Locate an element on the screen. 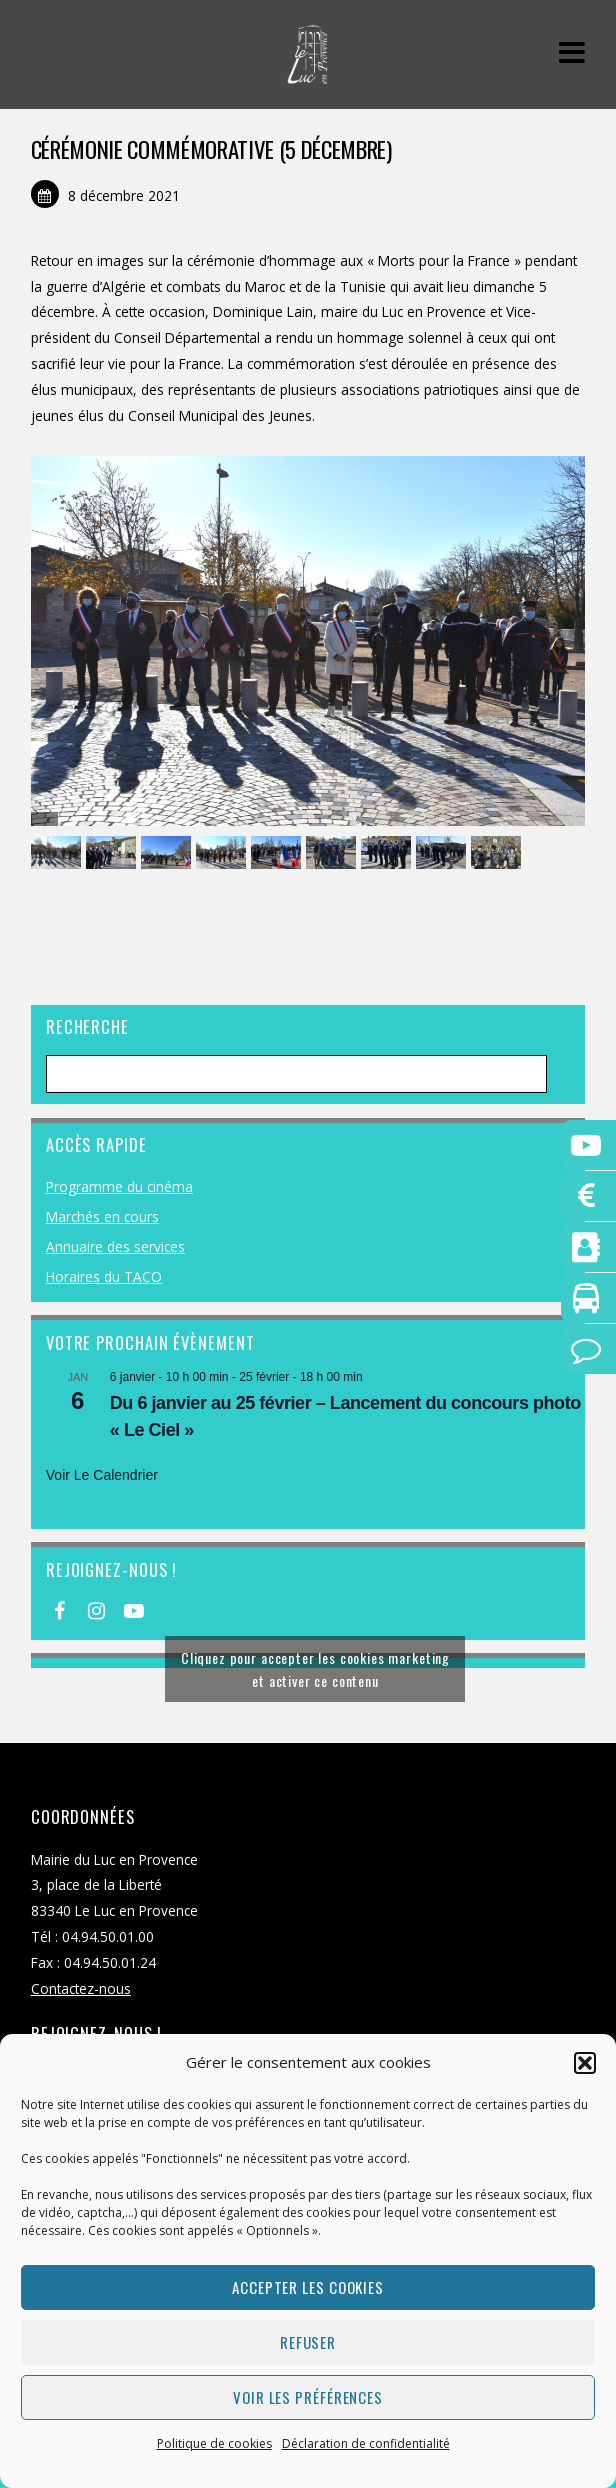 Image resolution: width=616 pixels, height=2488 pixels. Déclaration de confidentialité is located at coordinates (366, 2443).